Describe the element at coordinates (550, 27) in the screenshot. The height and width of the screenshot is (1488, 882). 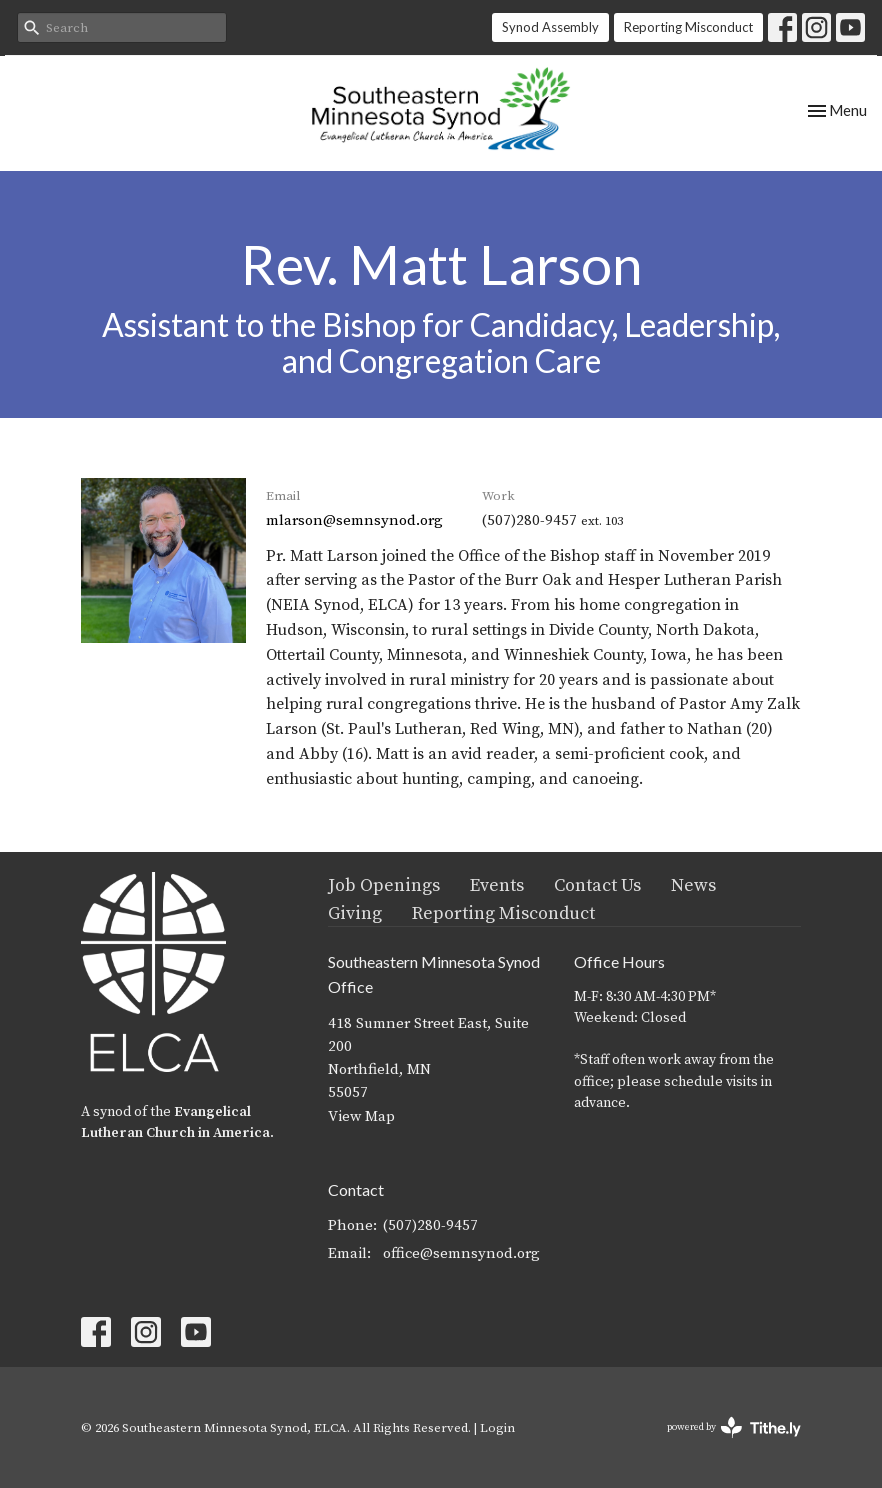
I see `Synod Assembly` at that location.